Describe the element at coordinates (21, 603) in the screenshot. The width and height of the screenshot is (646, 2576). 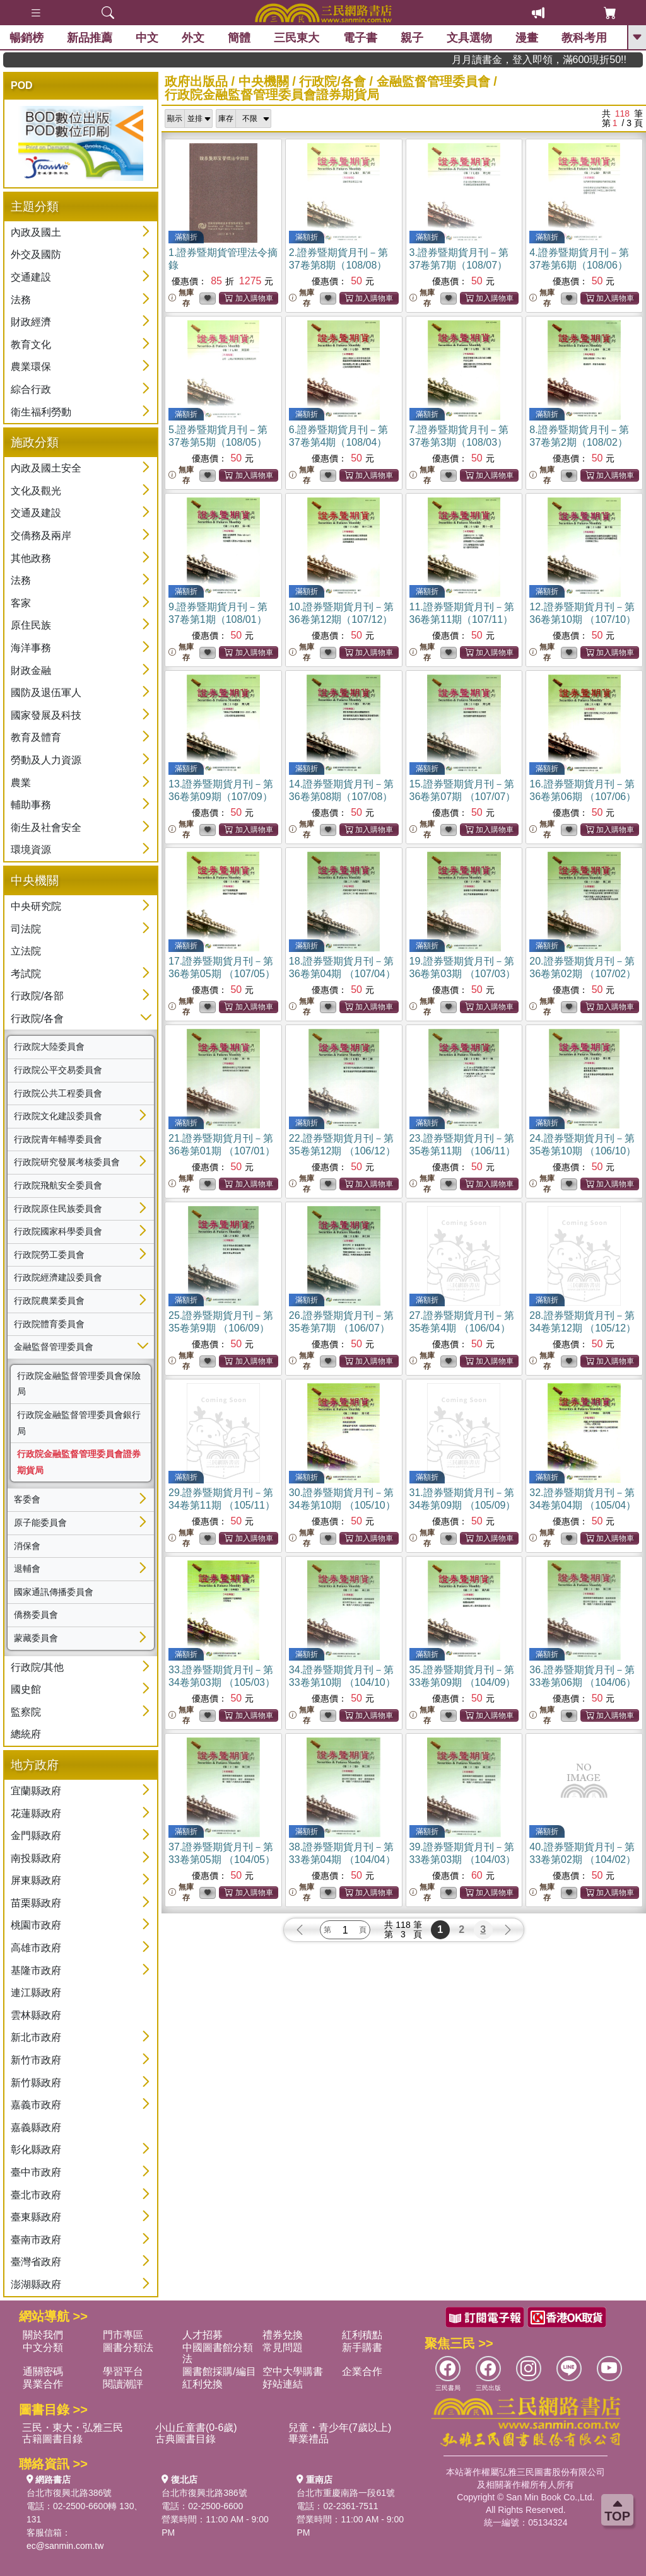
I see `客家` at that location.